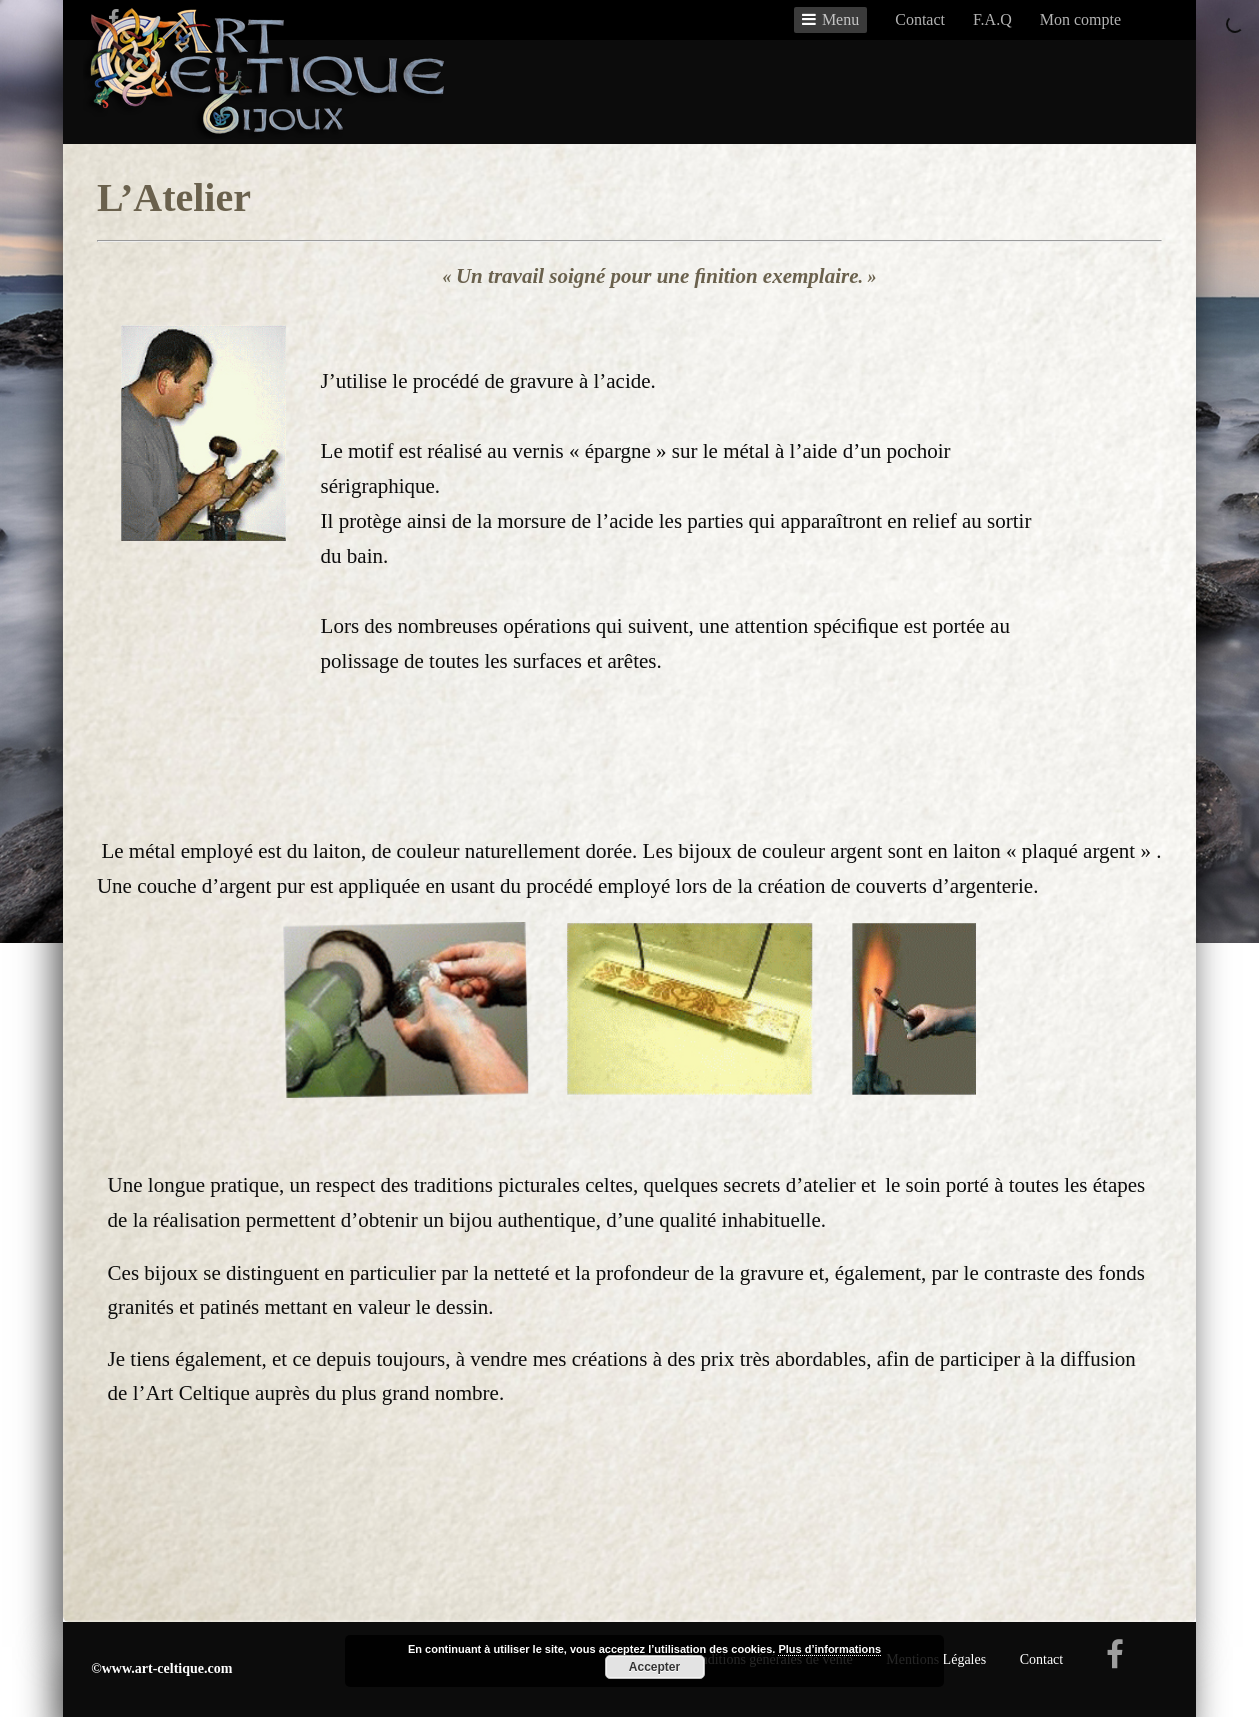 The image size is (1259, 1717). What do you see at coordinates (654, 1667) in the screenshot?
I see `Accepter` at bounding box center [654, 1667].